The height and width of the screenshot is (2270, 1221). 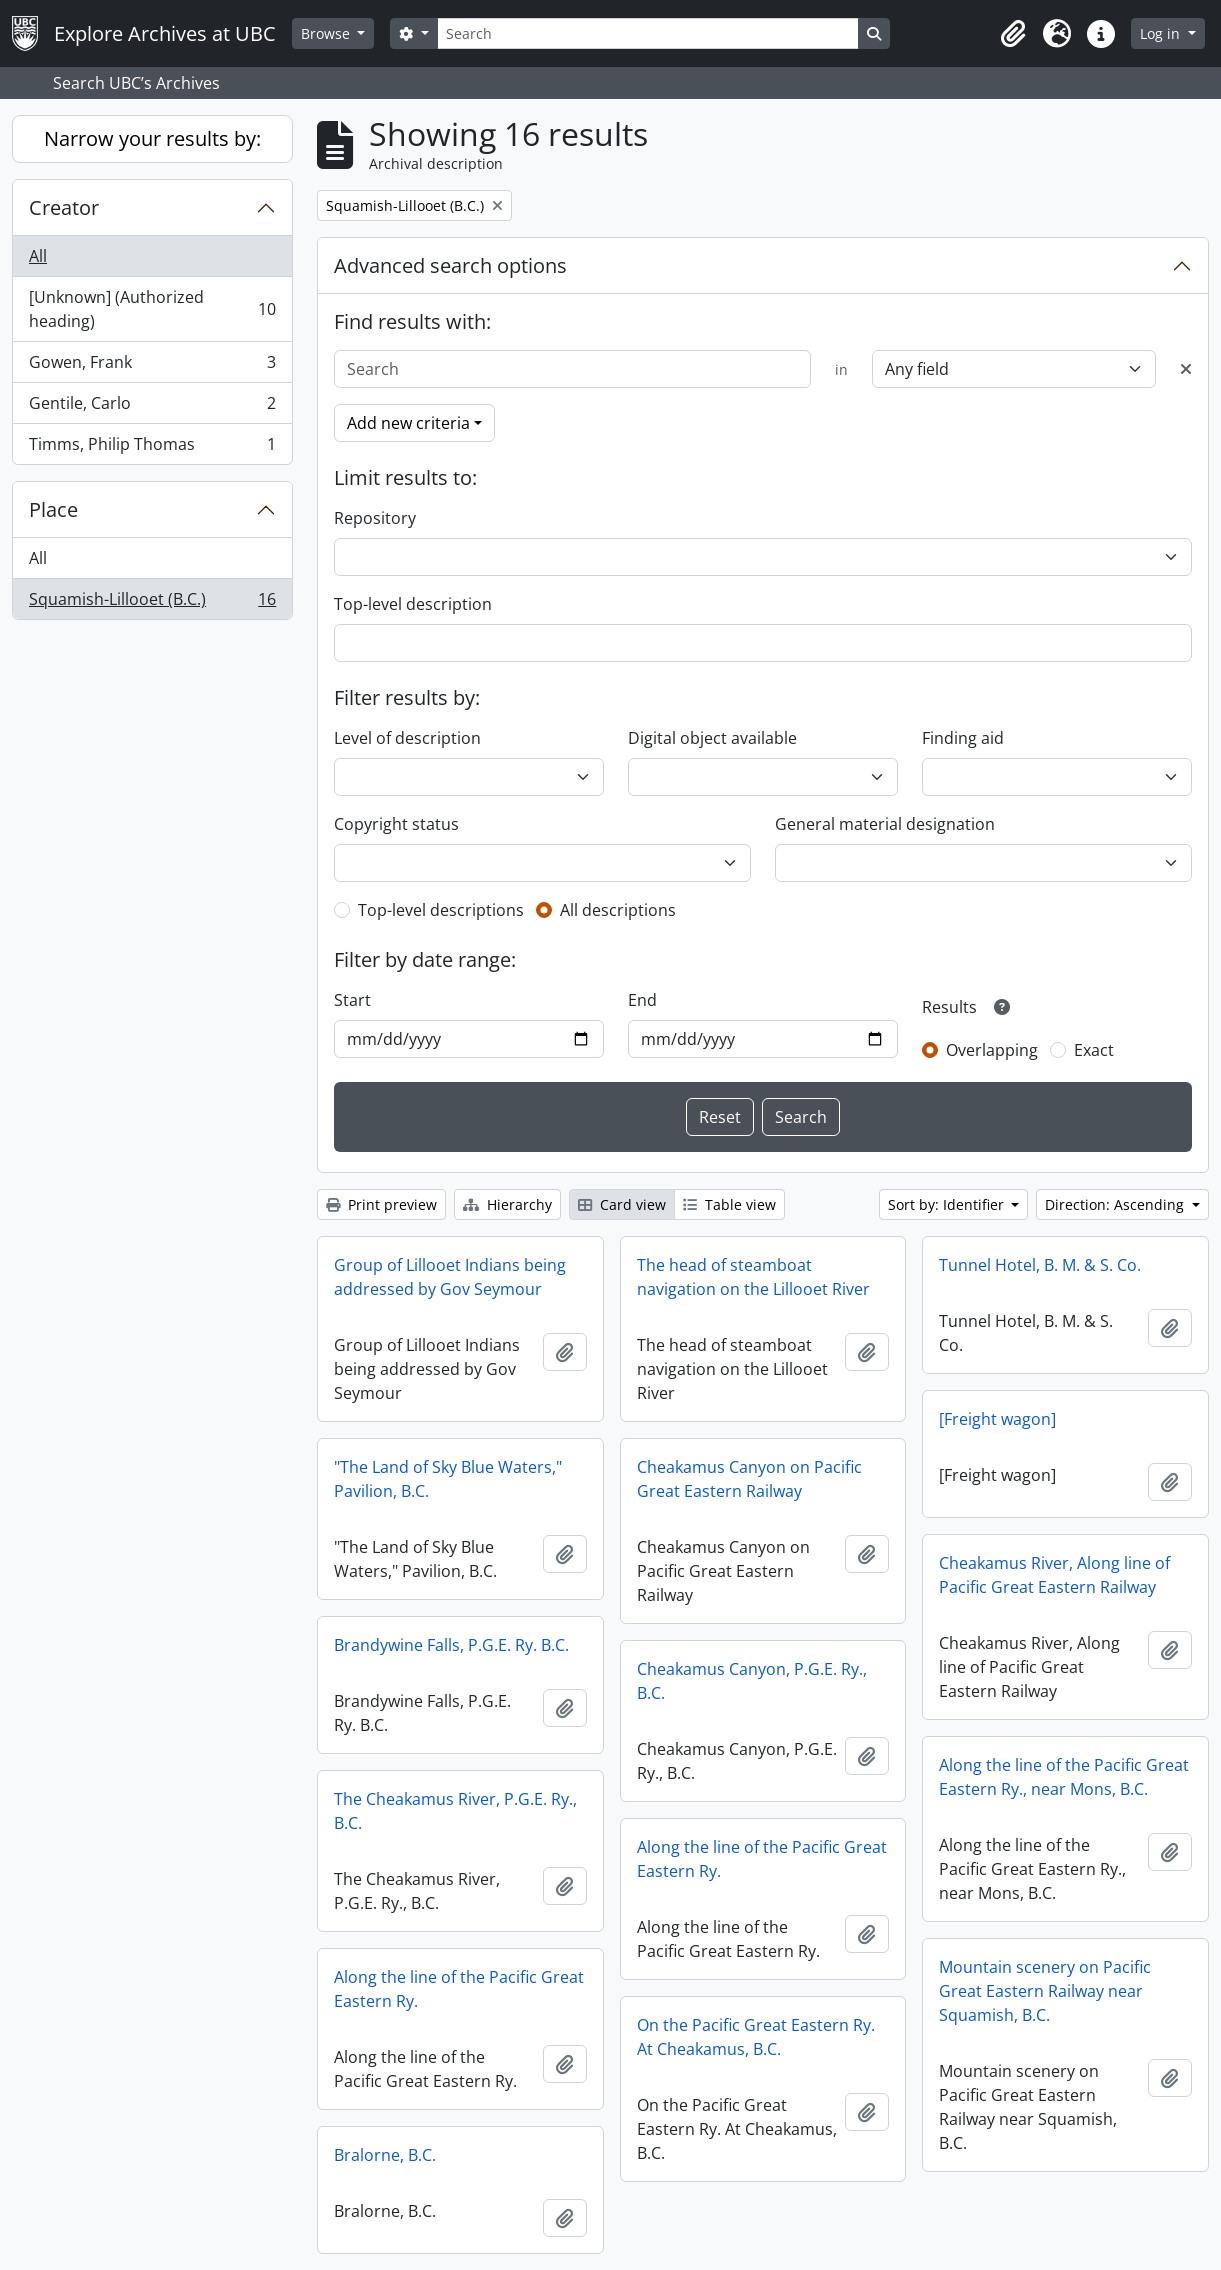 I want to click on [button], so click(x=1013, y=34).